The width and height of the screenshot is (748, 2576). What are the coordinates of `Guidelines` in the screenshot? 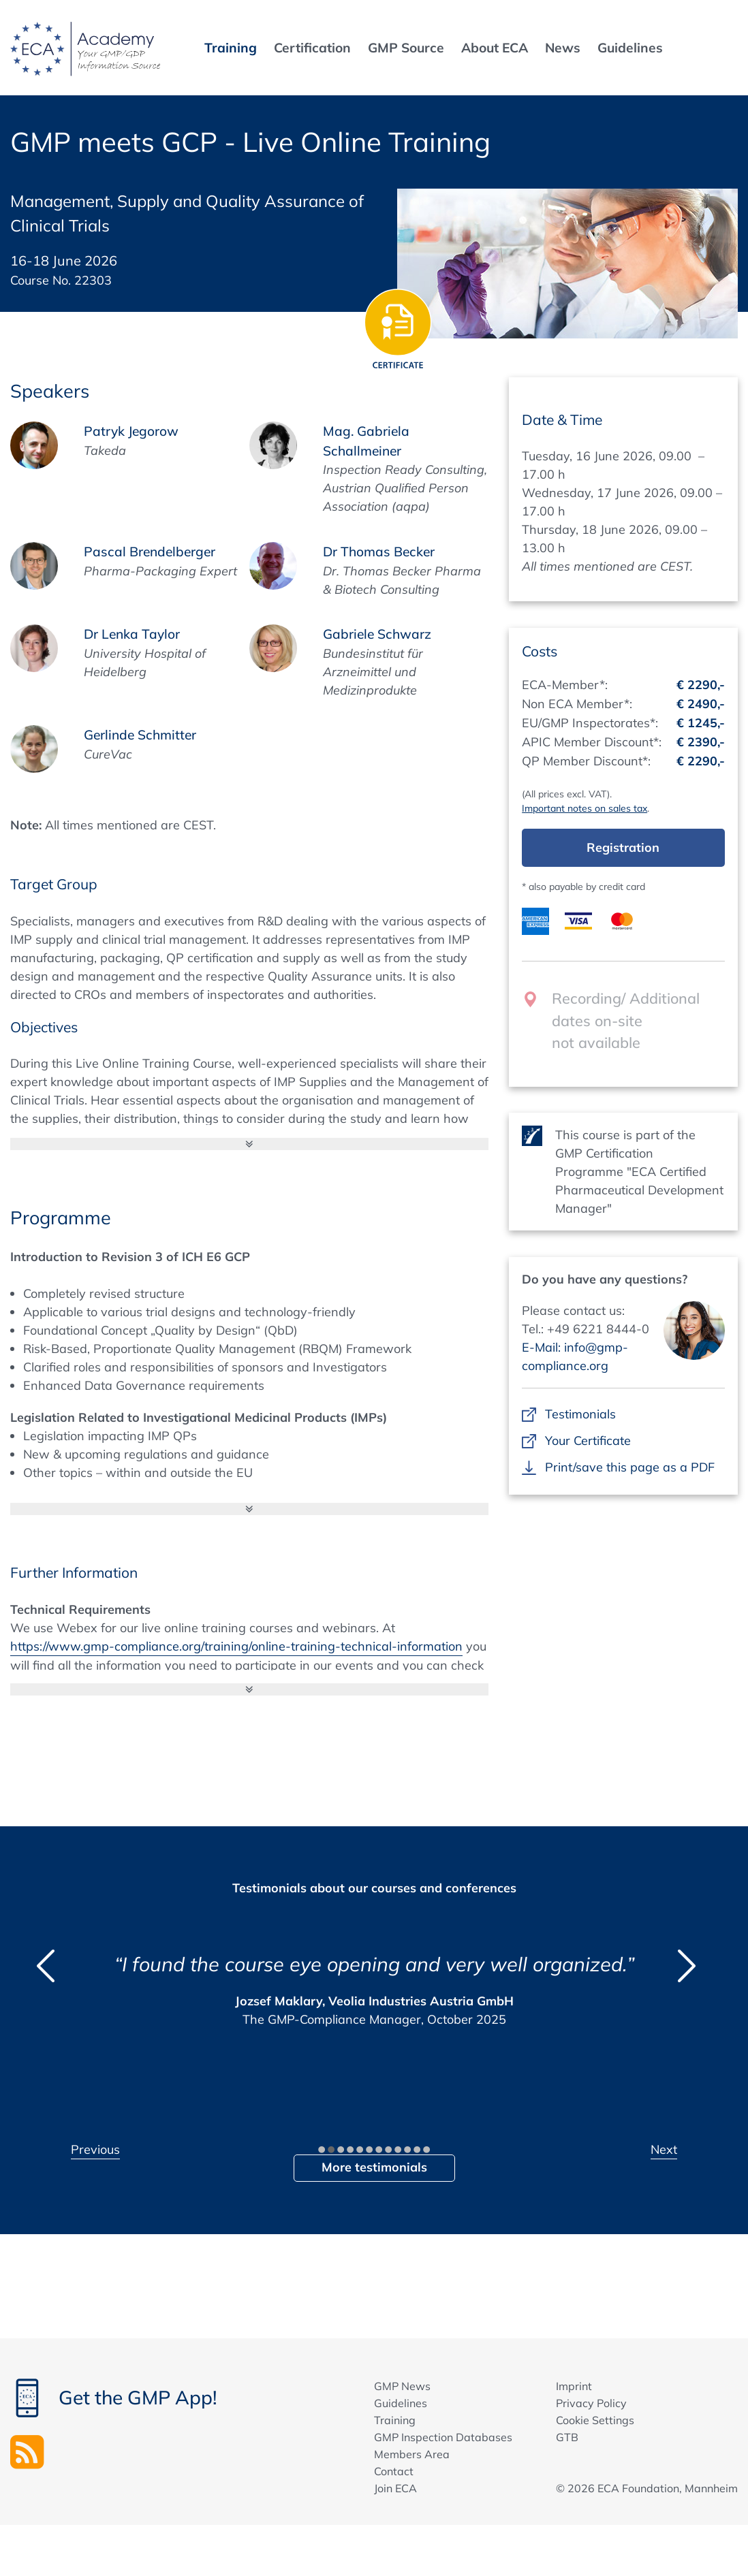 It's located at (400, 2403).